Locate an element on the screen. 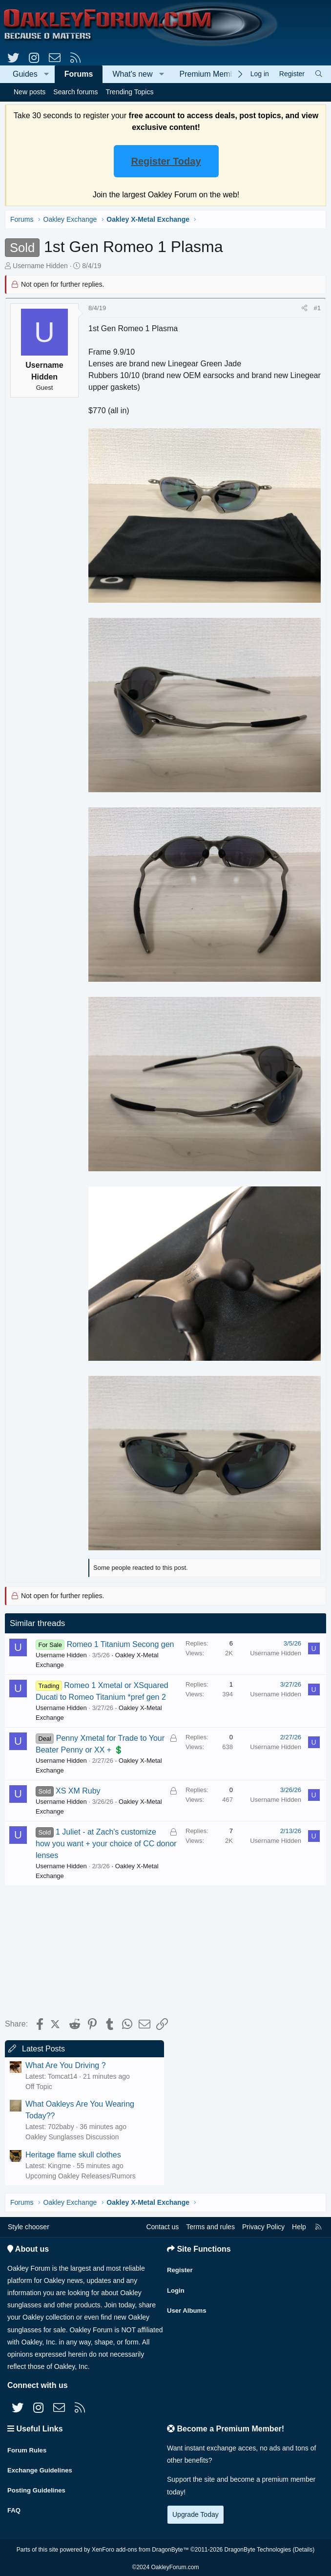  XenForo add-ons from DragonByte™ is located at coordinates (140, 2548).